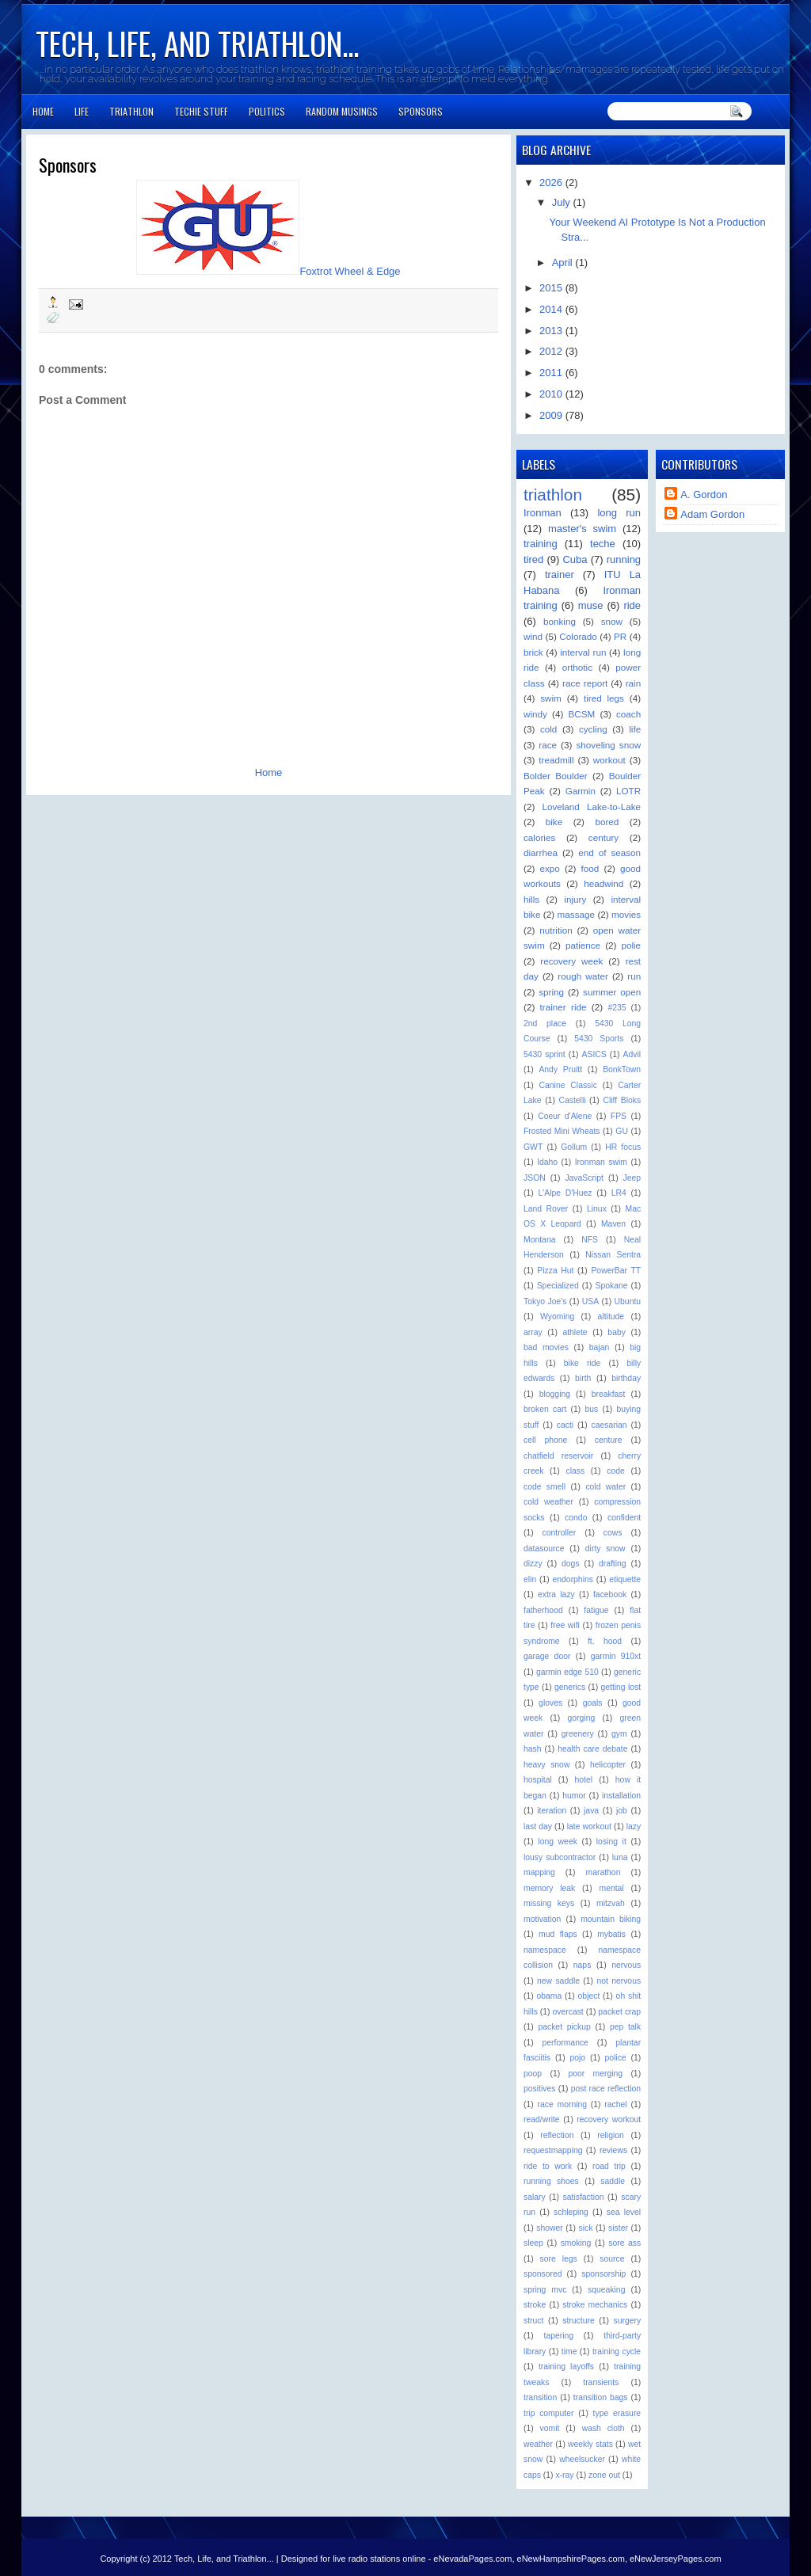  What do you see at coordinates (552, 415) in the screenshot?
I see `2009` at bounding box center [552, 415].